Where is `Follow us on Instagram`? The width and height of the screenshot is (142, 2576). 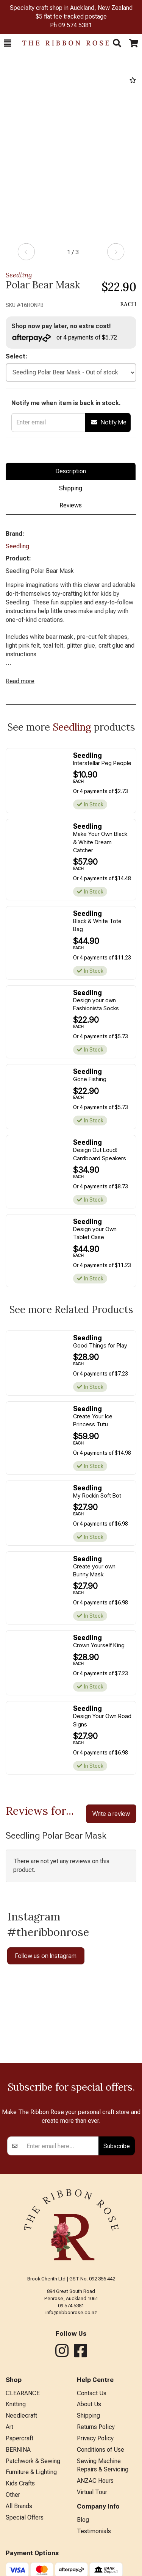
Follow us on Instagram is located at coordinates (45, 1955).